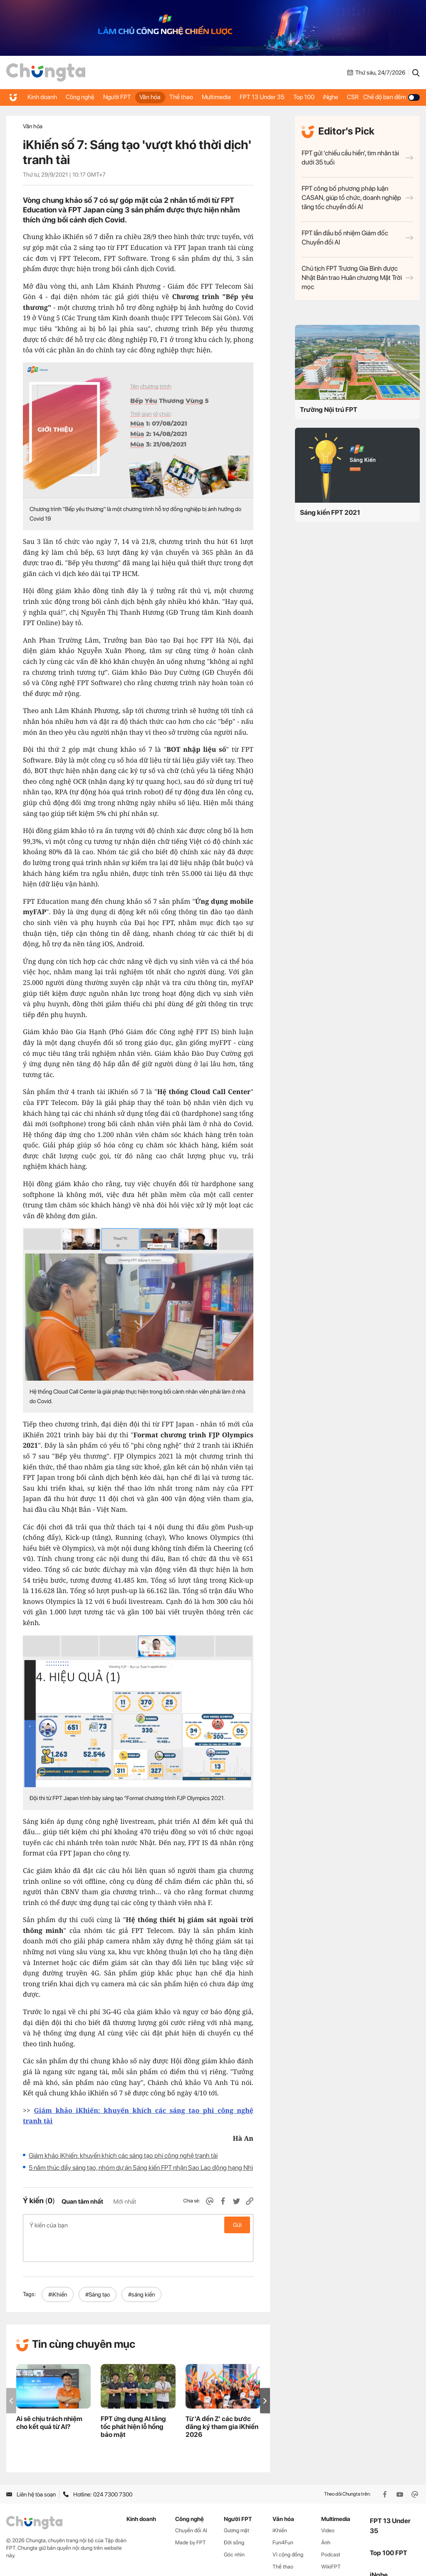  Describe the element at coordinates (144, 97) in the screenshot. I see `Văn hóa` at that location.